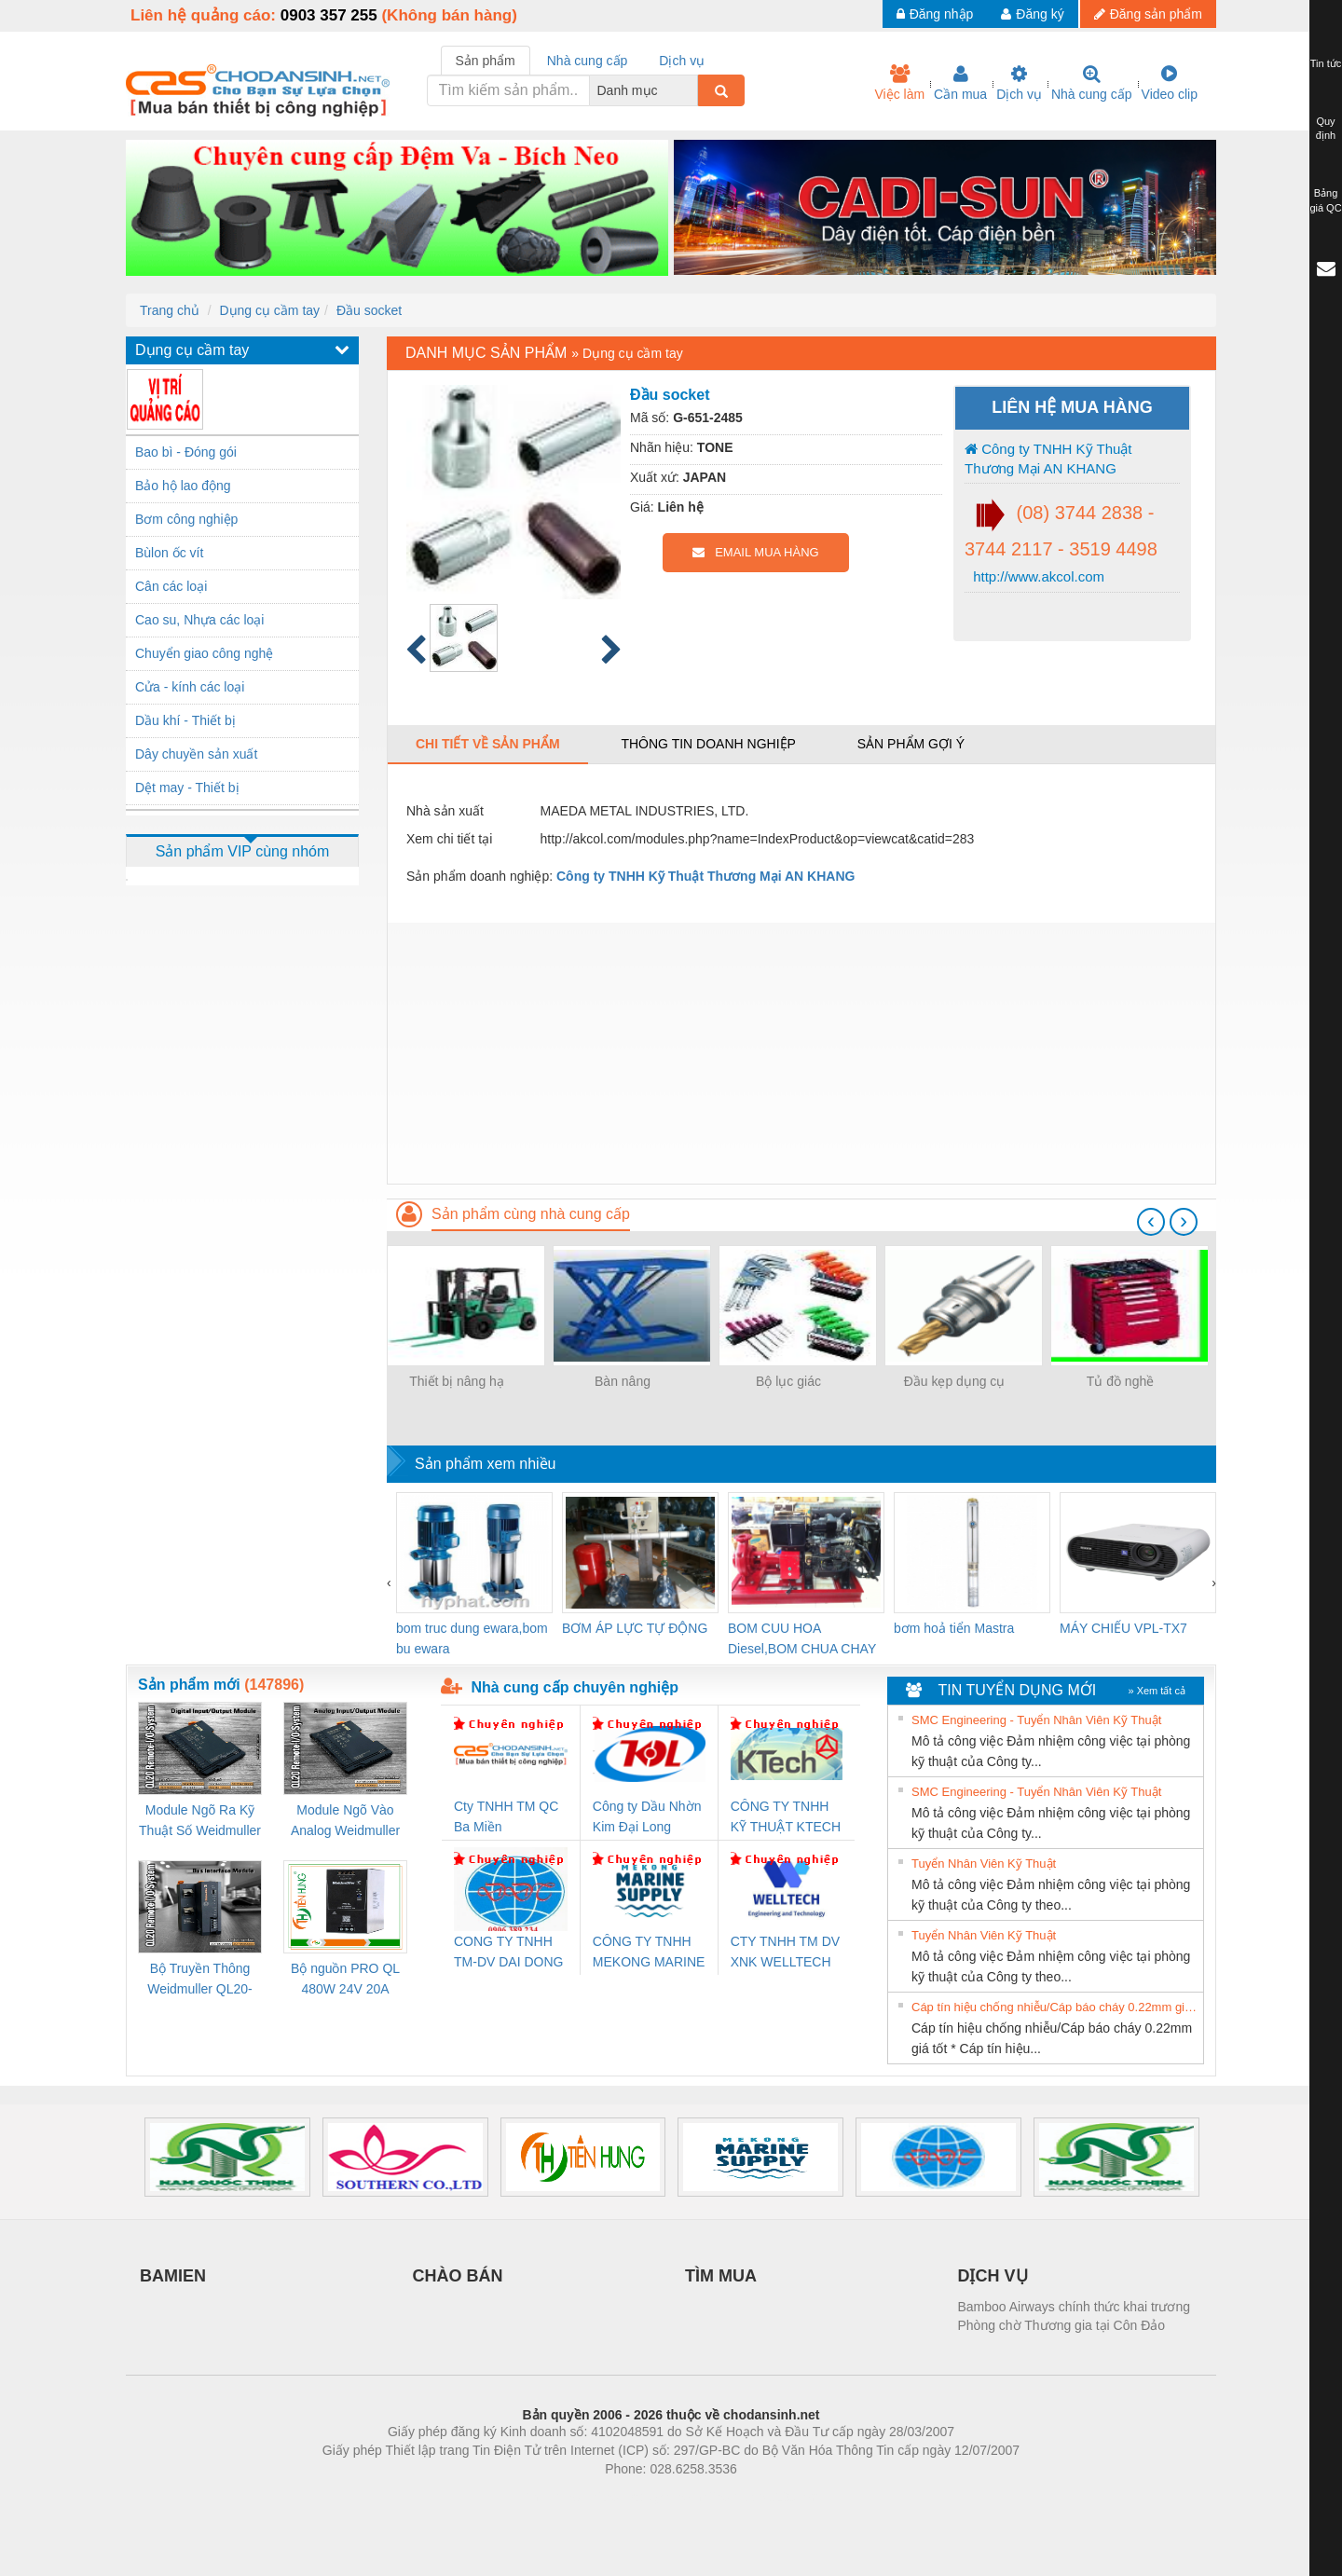  Describe the element at coordinates (1036, 1720) in the screenshot. I see `SMC Engineering - Tuyển Nhân Viên Kỹ Thuật` at that location.